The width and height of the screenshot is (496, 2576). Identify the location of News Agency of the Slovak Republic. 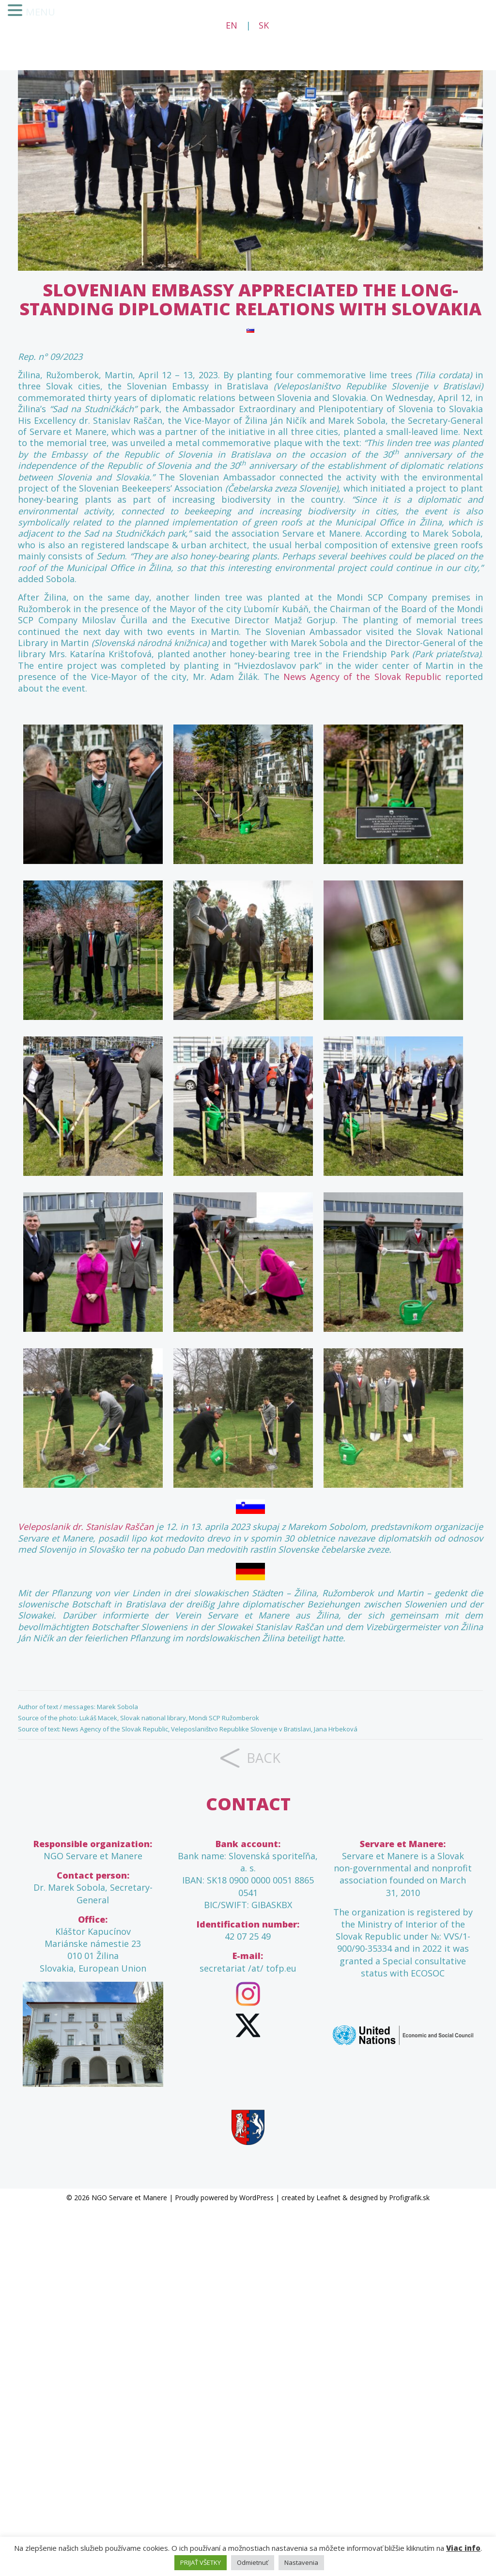
(362, 676).